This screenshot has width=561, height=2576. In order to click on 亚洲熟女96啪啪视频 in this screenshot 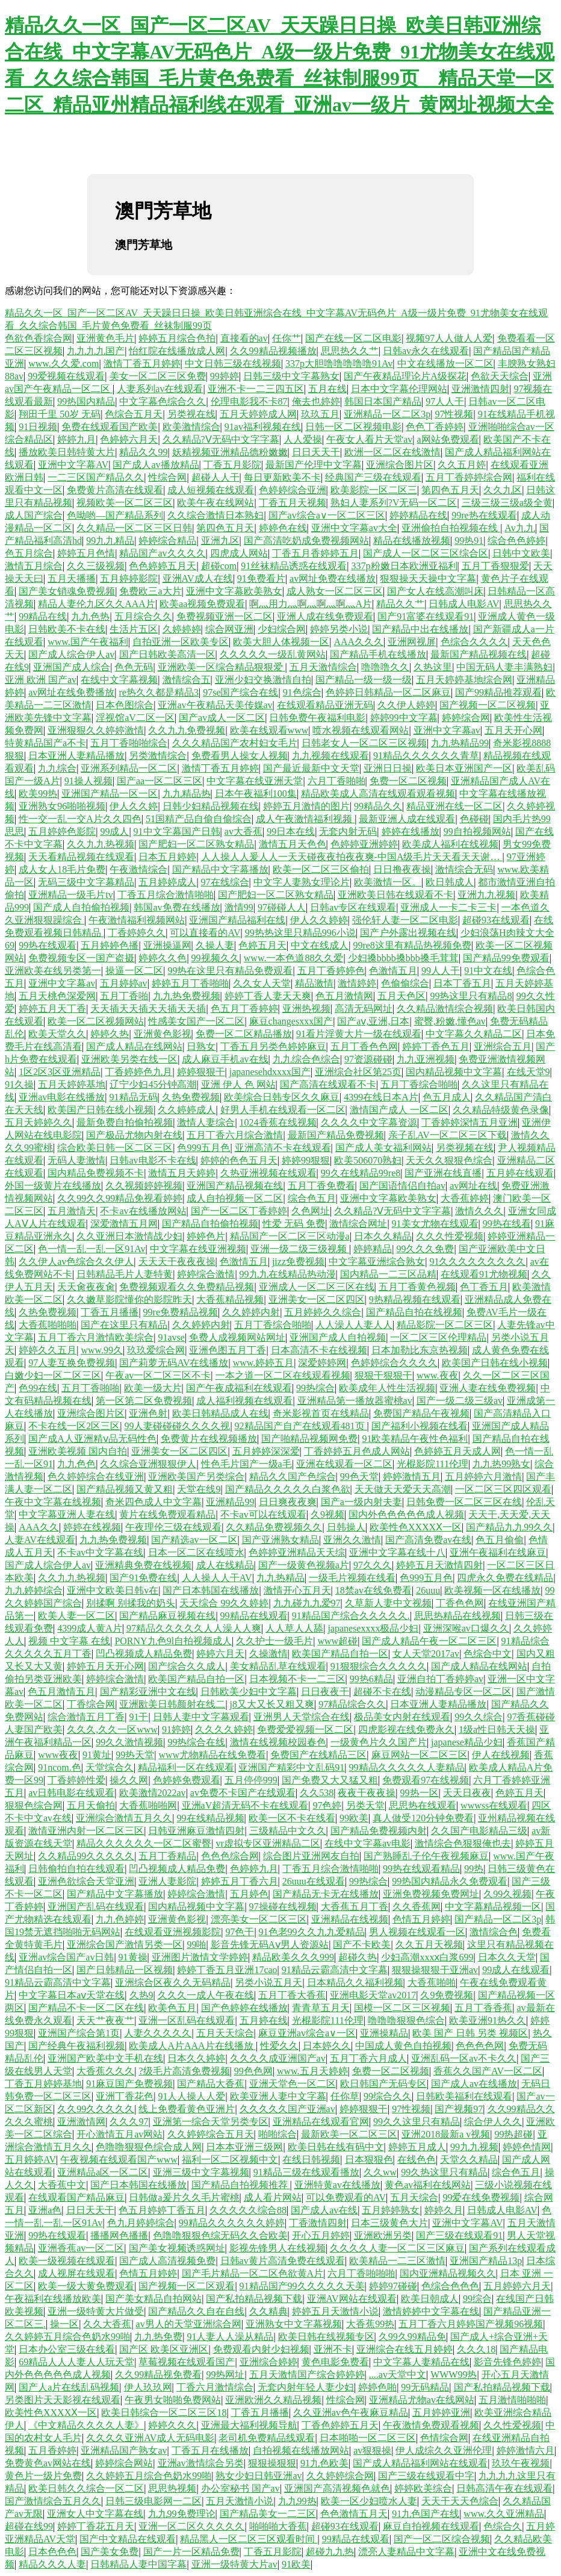, I will do `click(62, 806)`.